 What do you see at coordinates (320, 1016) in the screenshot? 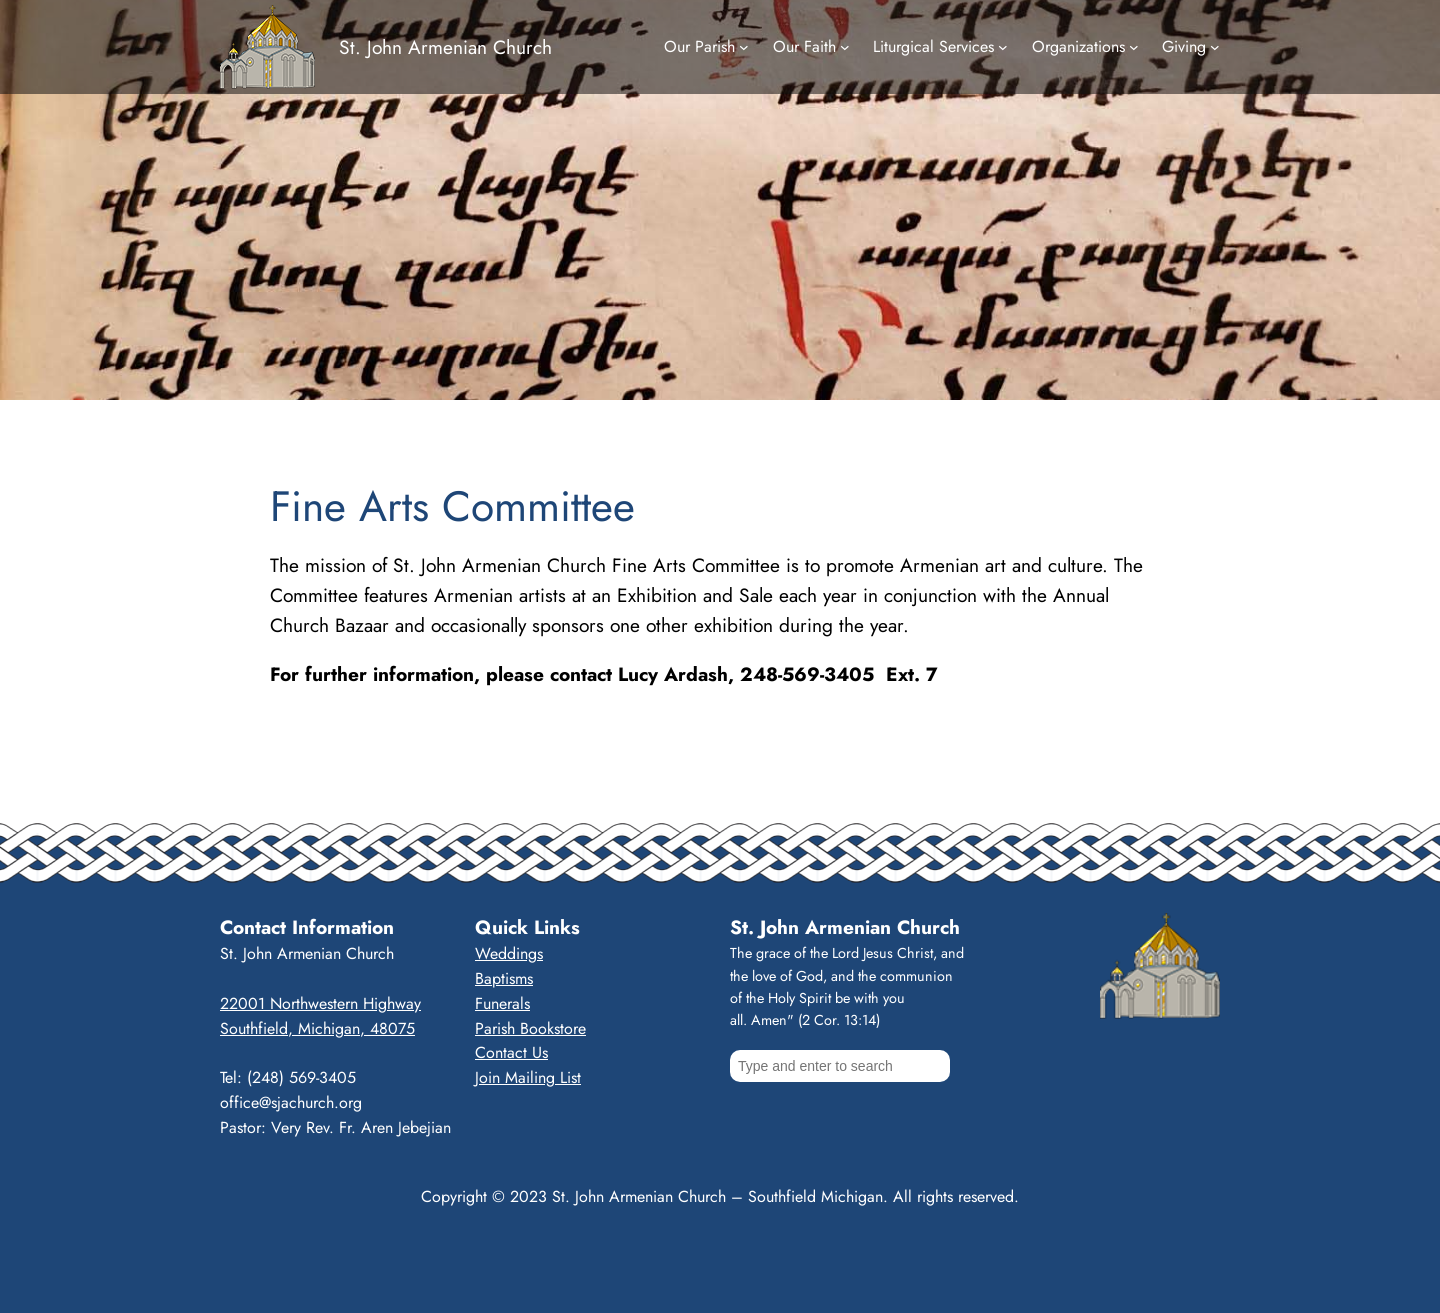
I see `22001 Northwestern HighwaySouthfield, Michigan, 48075` at bounding box center [320, 1016].